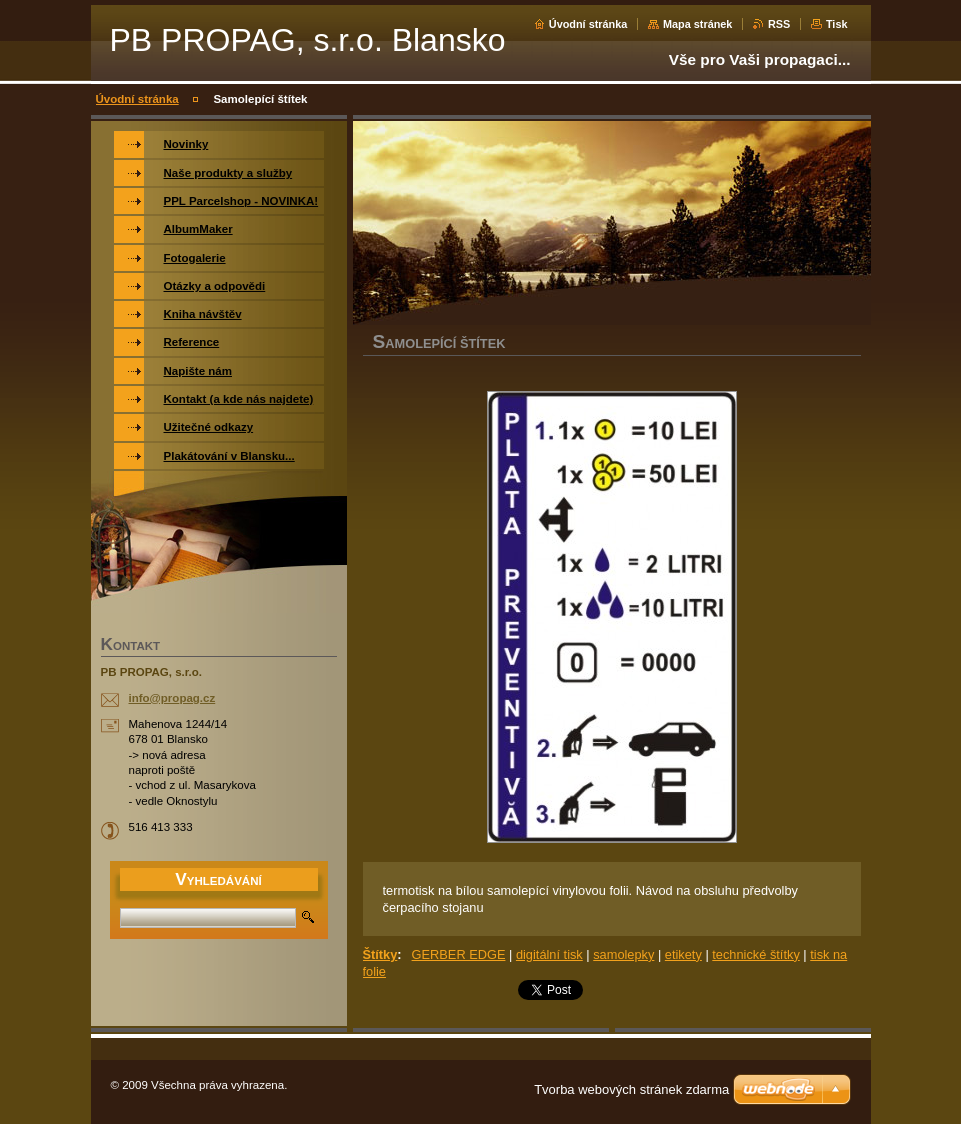  What do you see at coordinates (588, 24) in the screenshot?
I see `Úvodní stránka` at bounding box center [588, 24].